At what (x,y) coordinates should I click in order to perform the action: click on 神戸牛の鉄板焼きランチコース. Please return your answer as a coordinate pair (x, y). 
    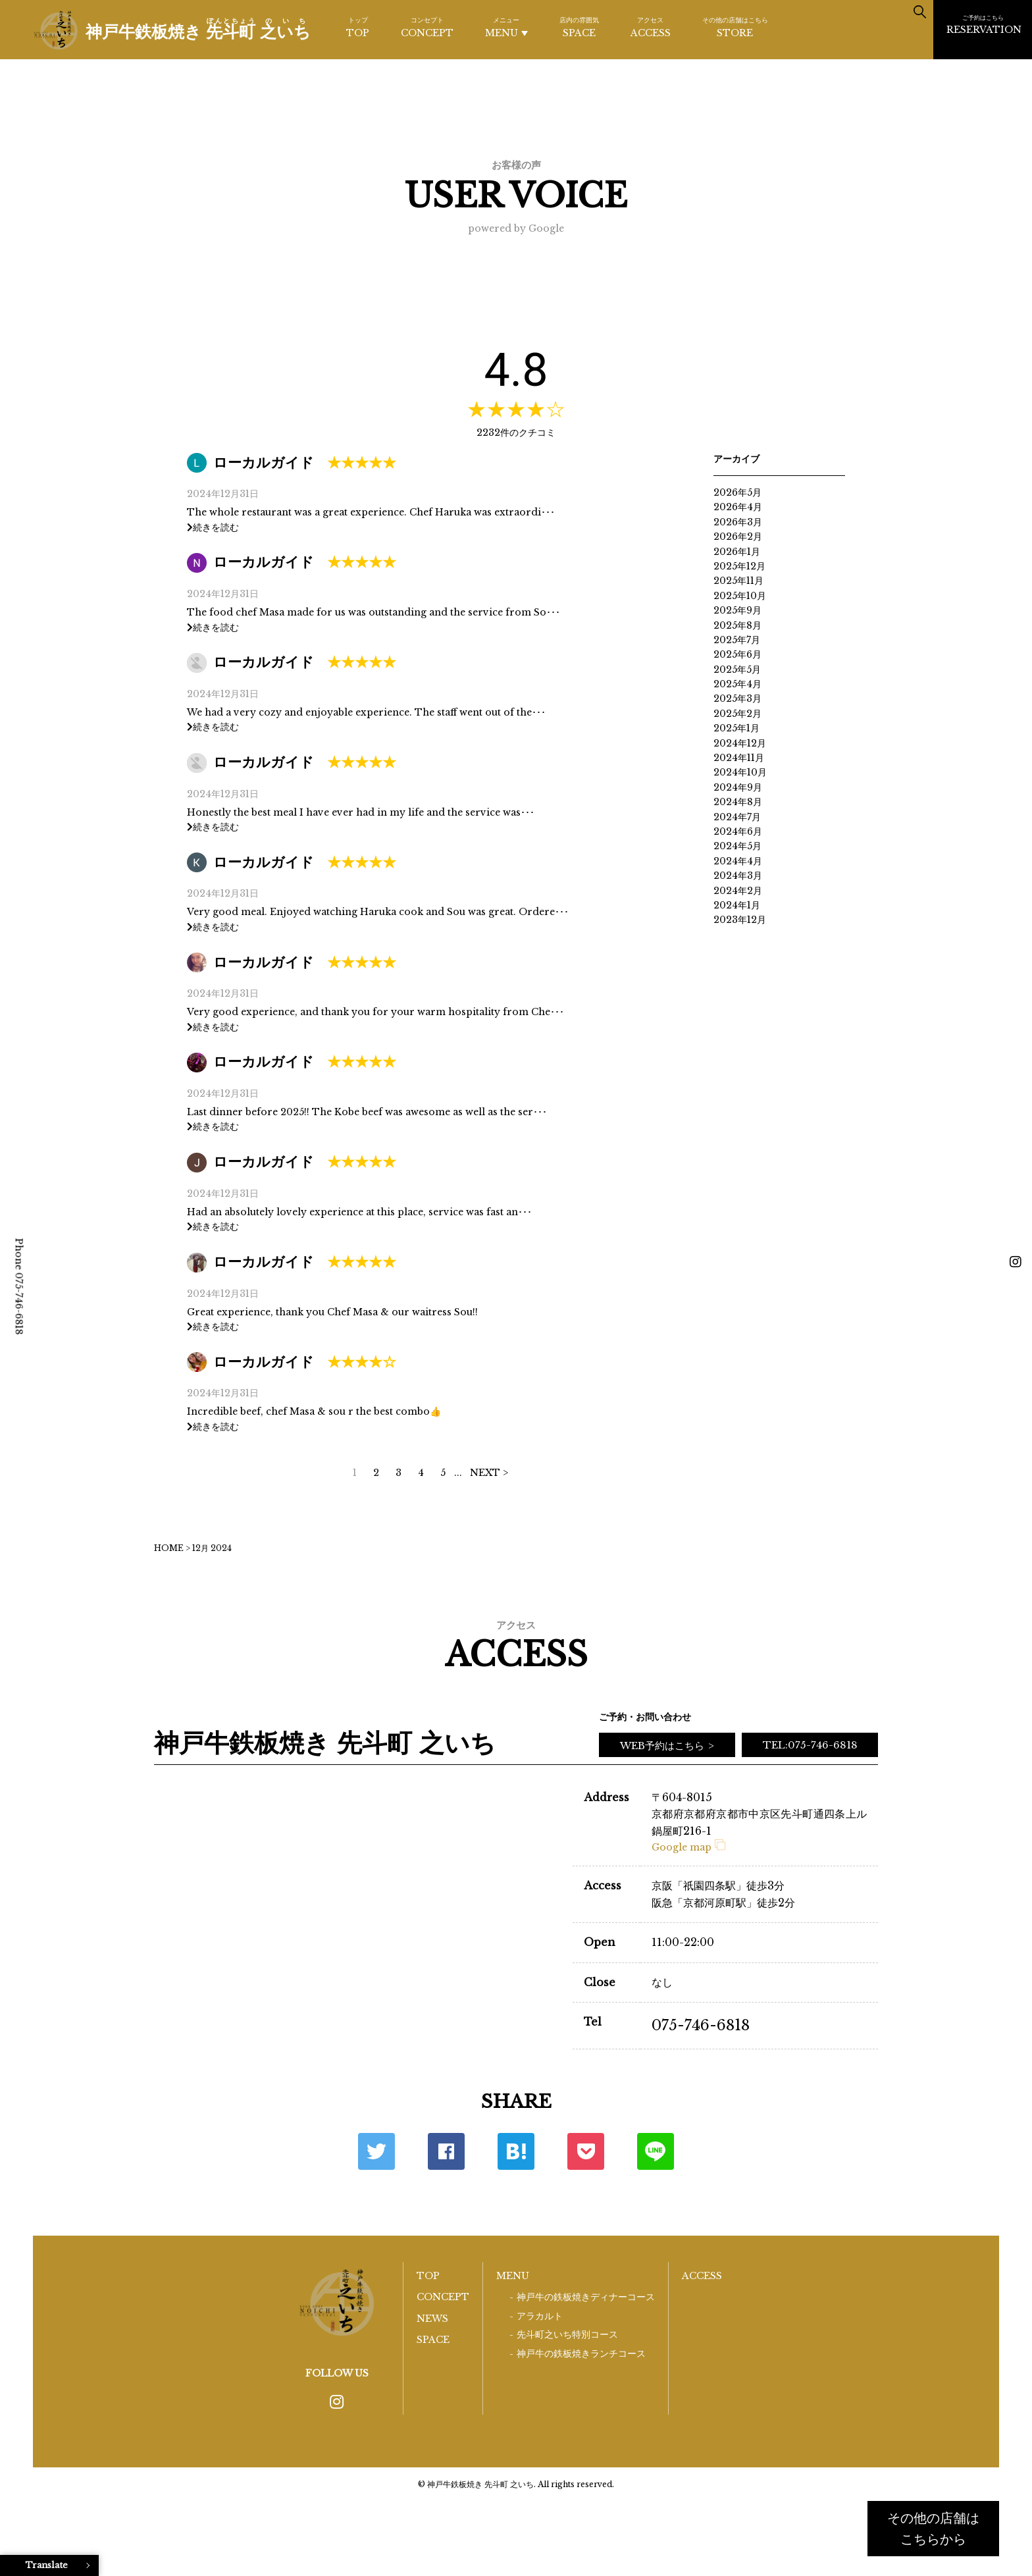
    Looking at the image, I should click on (581, 2353).